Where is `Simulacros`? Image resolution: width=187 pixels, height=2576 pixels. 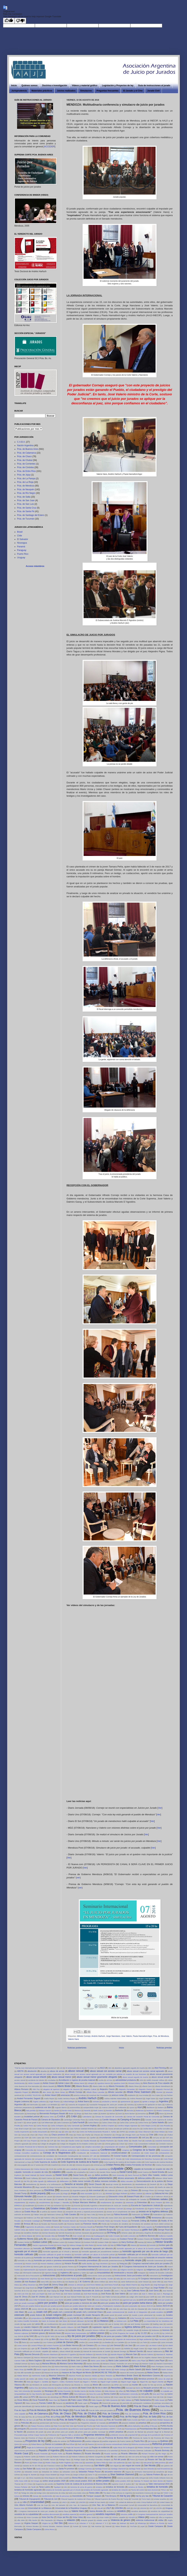
Simulacros is located at coordinates (86, 90).